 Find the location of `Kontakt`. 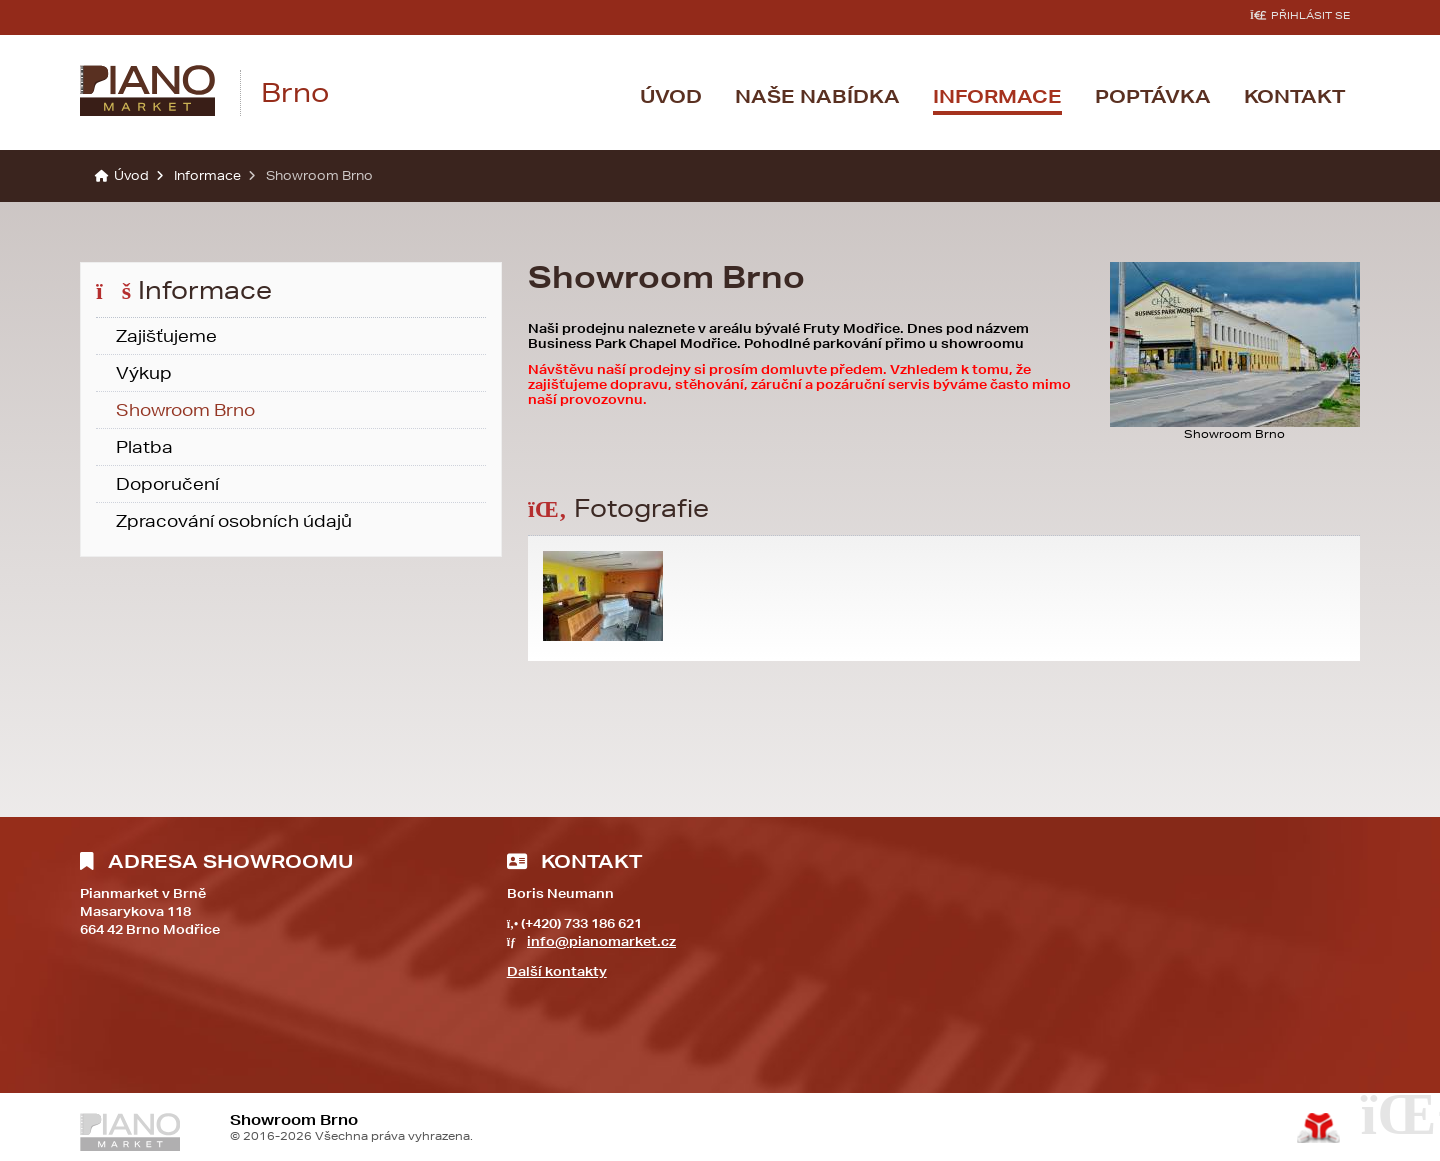

Kontakt is located at coordinates (1294, 96).